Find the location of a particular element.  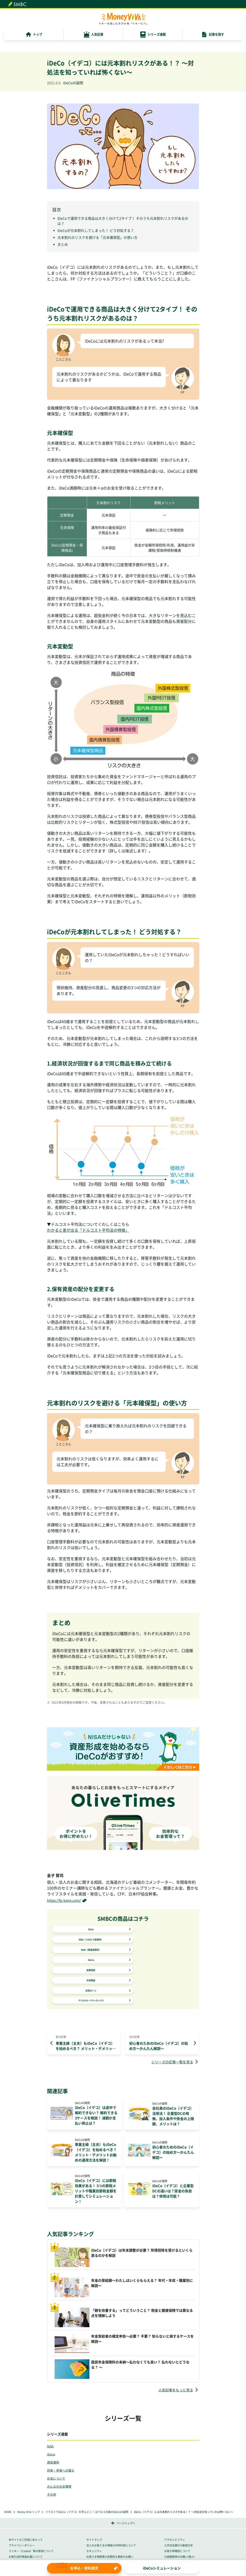

外国為替業務に関する取引方針 is located at coordinates (104, 2513).